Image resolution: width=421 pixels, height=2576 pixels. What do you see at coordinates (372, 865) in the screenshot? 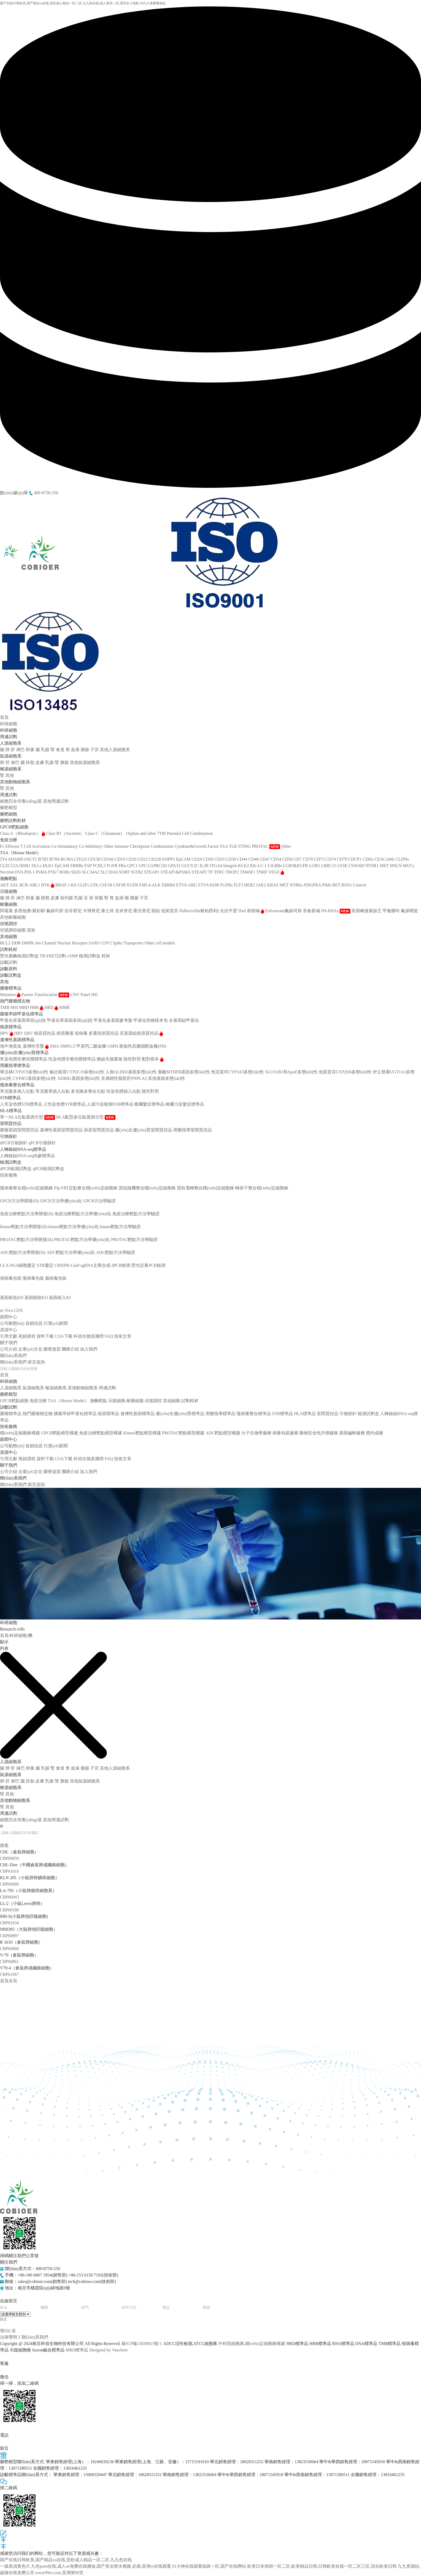
I see `NTSR1` at bounding box center [372, 865].